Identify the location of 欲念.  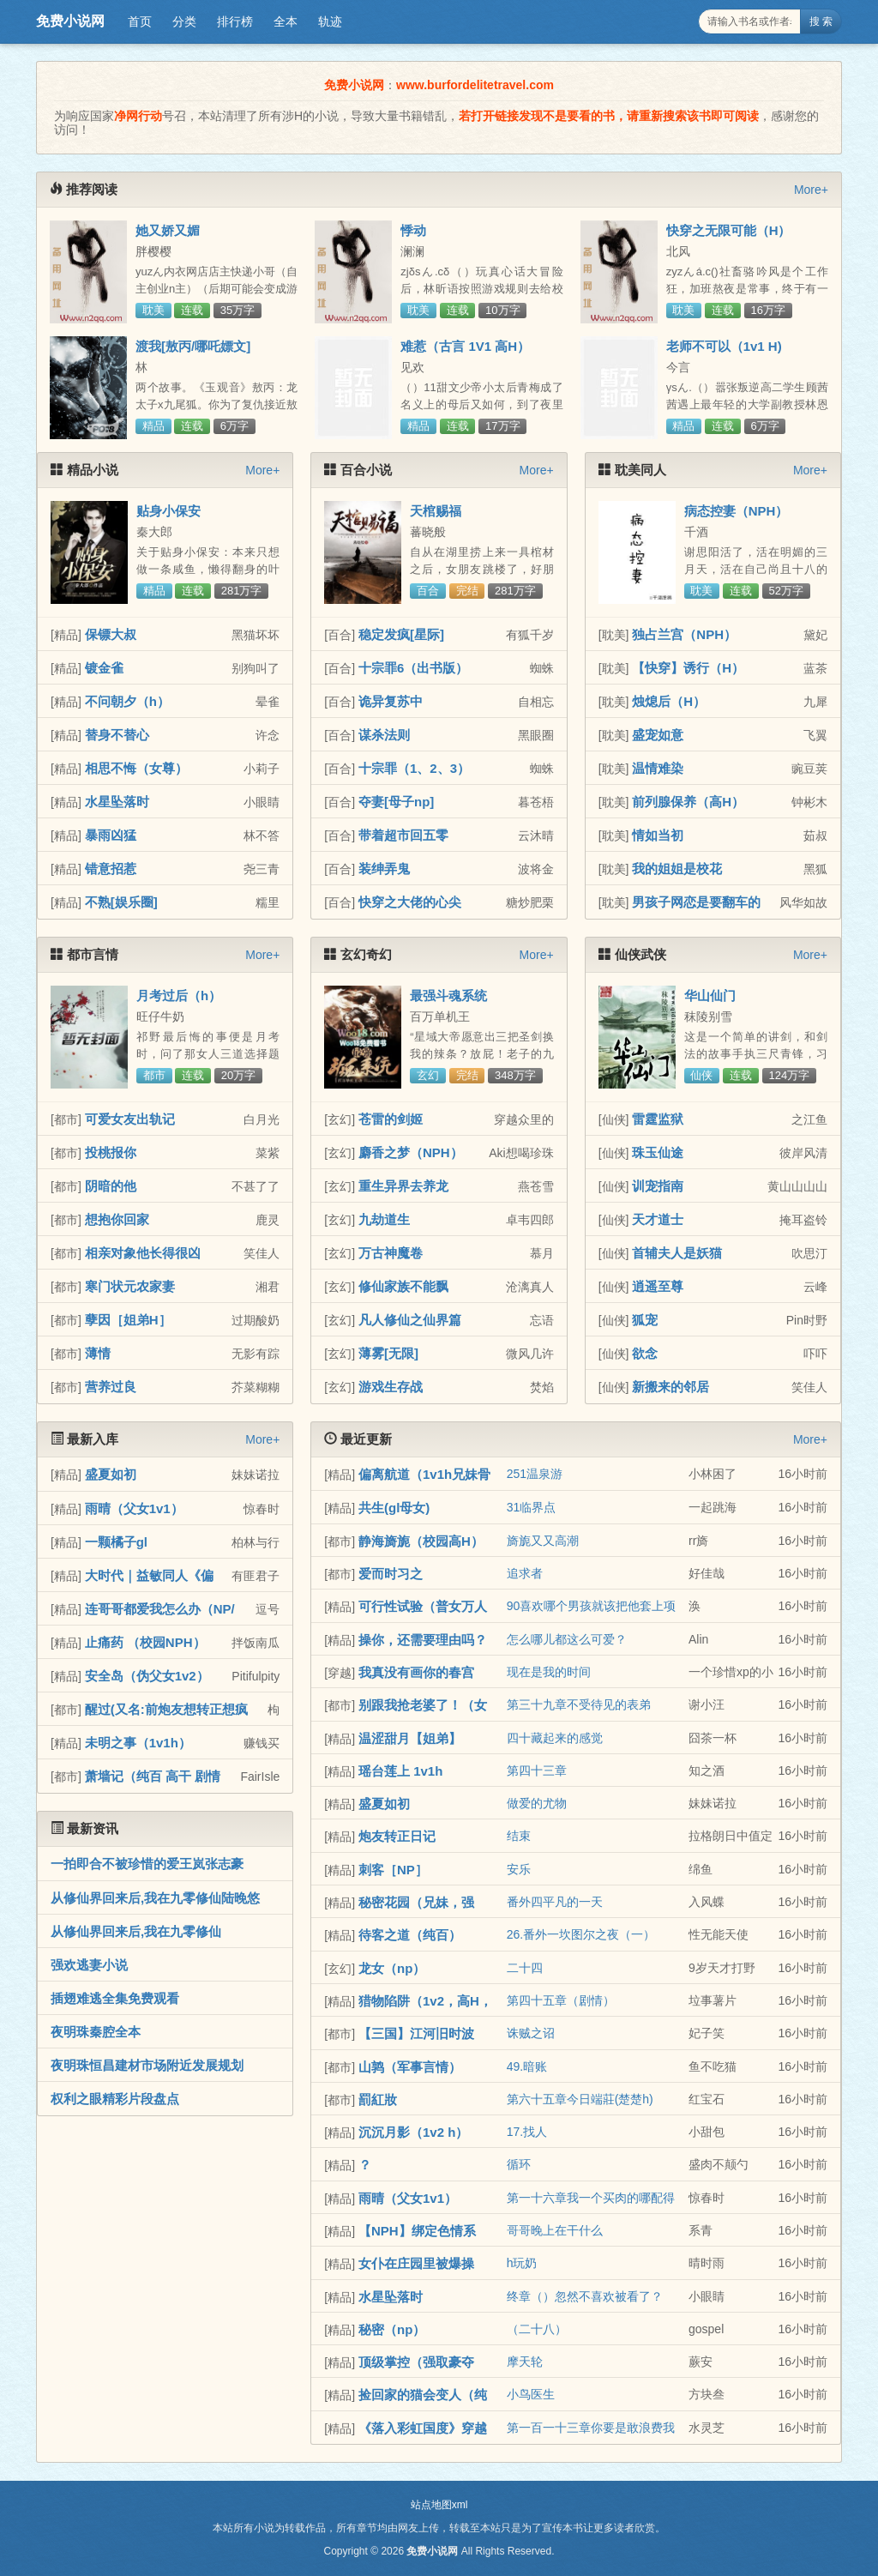
(645, 1353).